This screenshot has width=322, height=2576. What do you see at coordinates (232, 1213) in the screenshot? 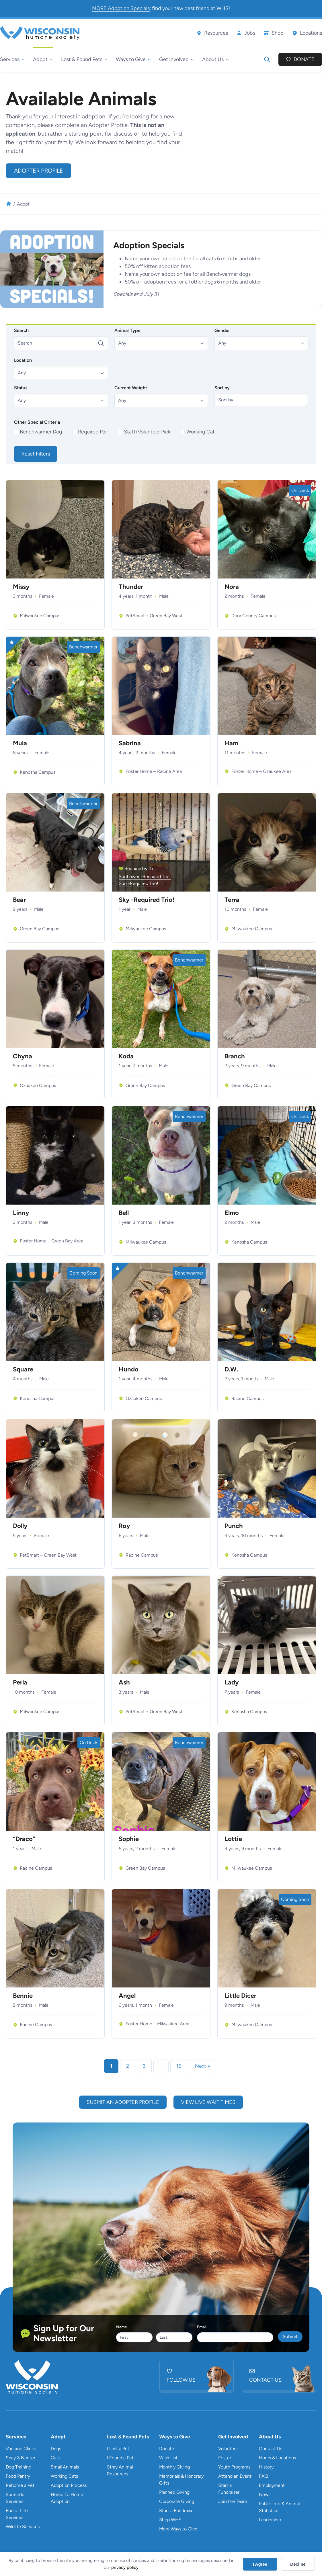
I see `Elmo` at bounding box center [232, 1213].